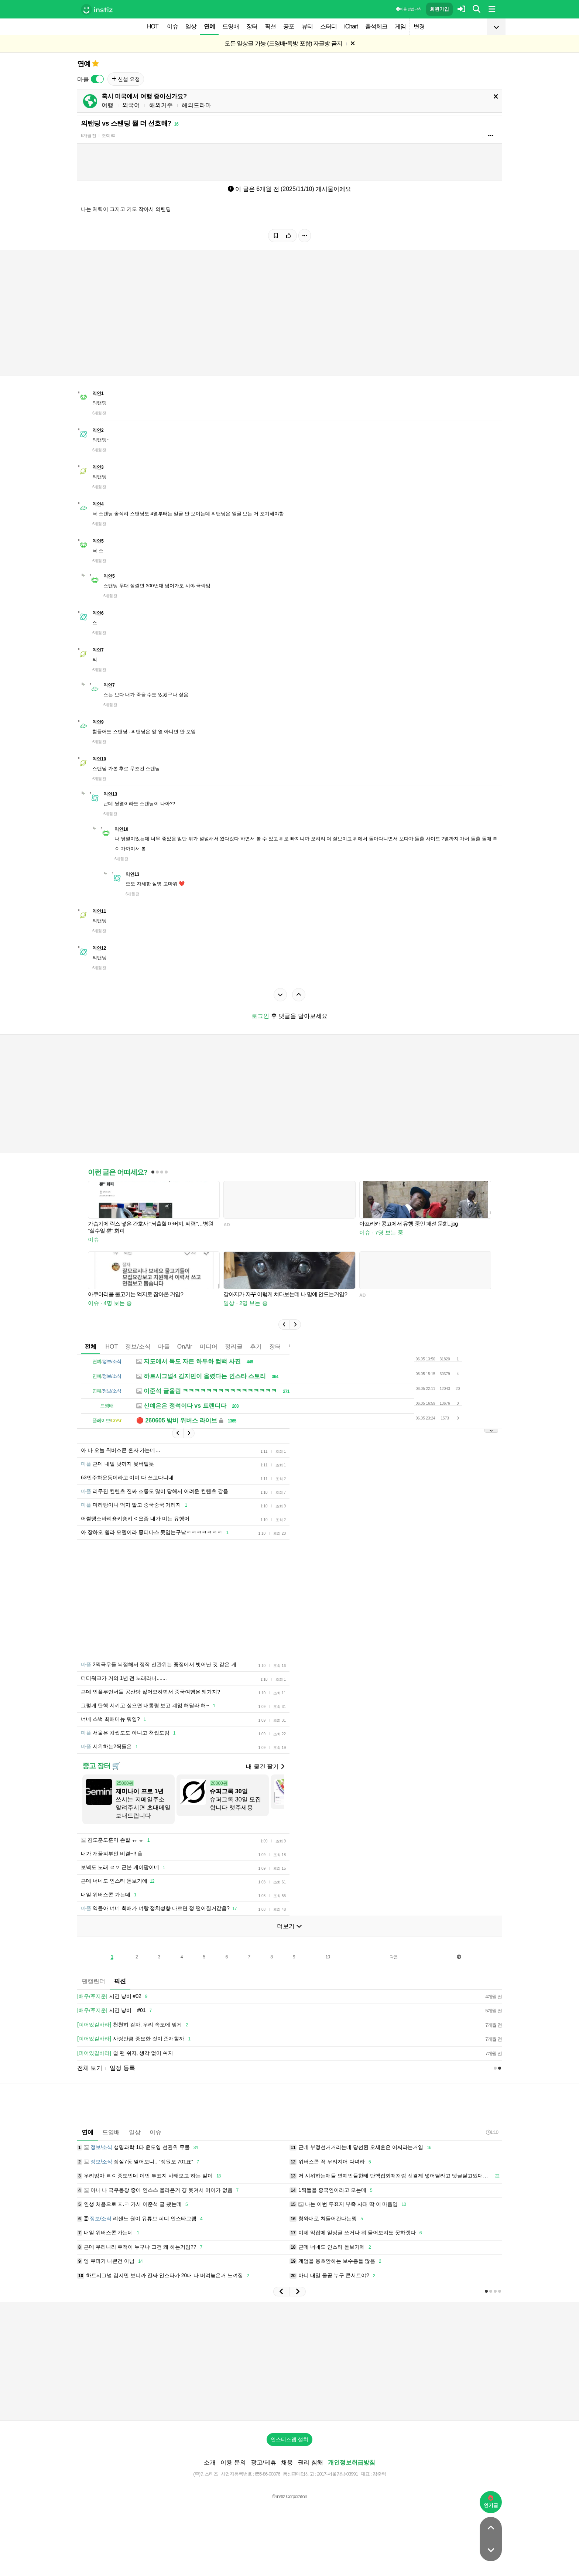 Image resolution: width=579 pixels, height=2576 pixels. What do you see at coordinates (265, 1766) in the screenshot?
I see `내 물건 팔기` at bounding box center [265, 1766].